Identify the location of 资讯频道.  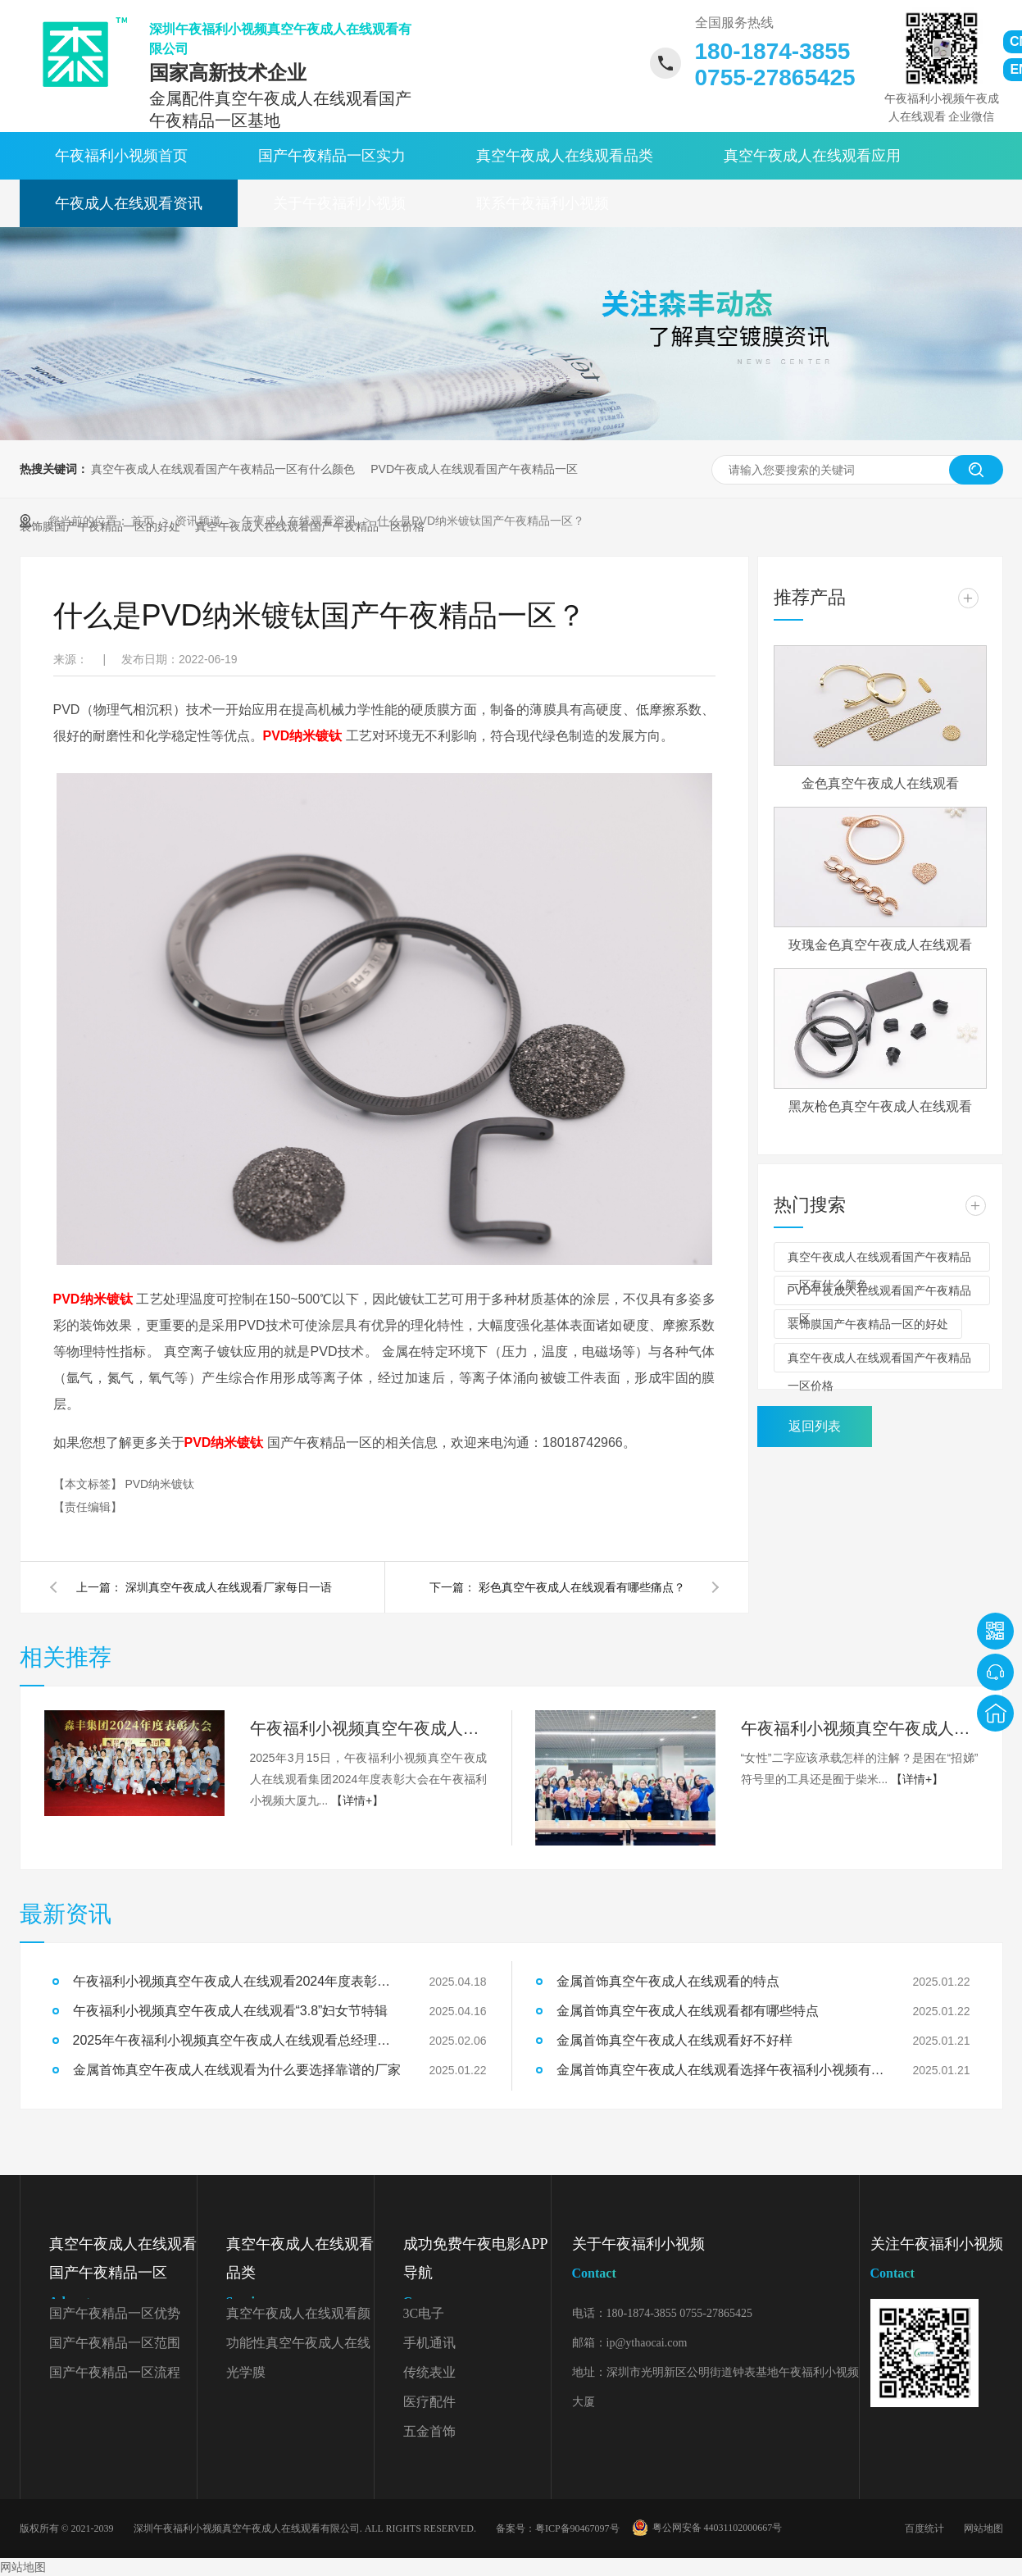
(200, 520).